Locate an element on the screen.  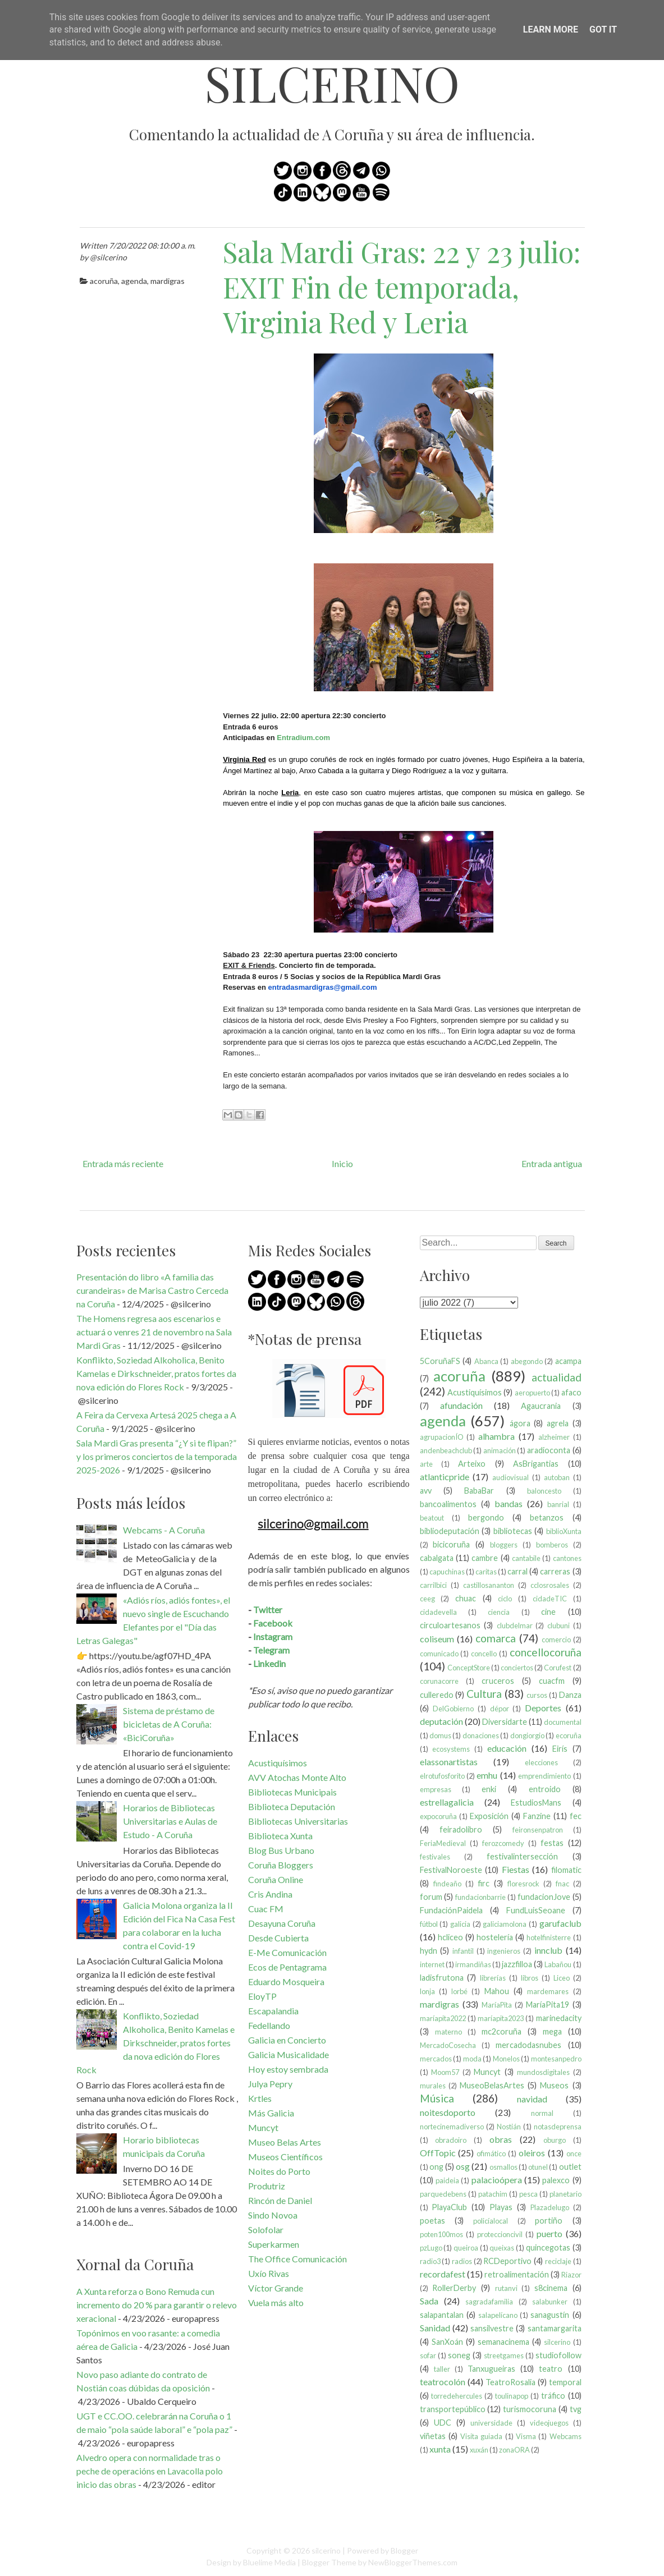
firc is located at coordinates (483, 1883).